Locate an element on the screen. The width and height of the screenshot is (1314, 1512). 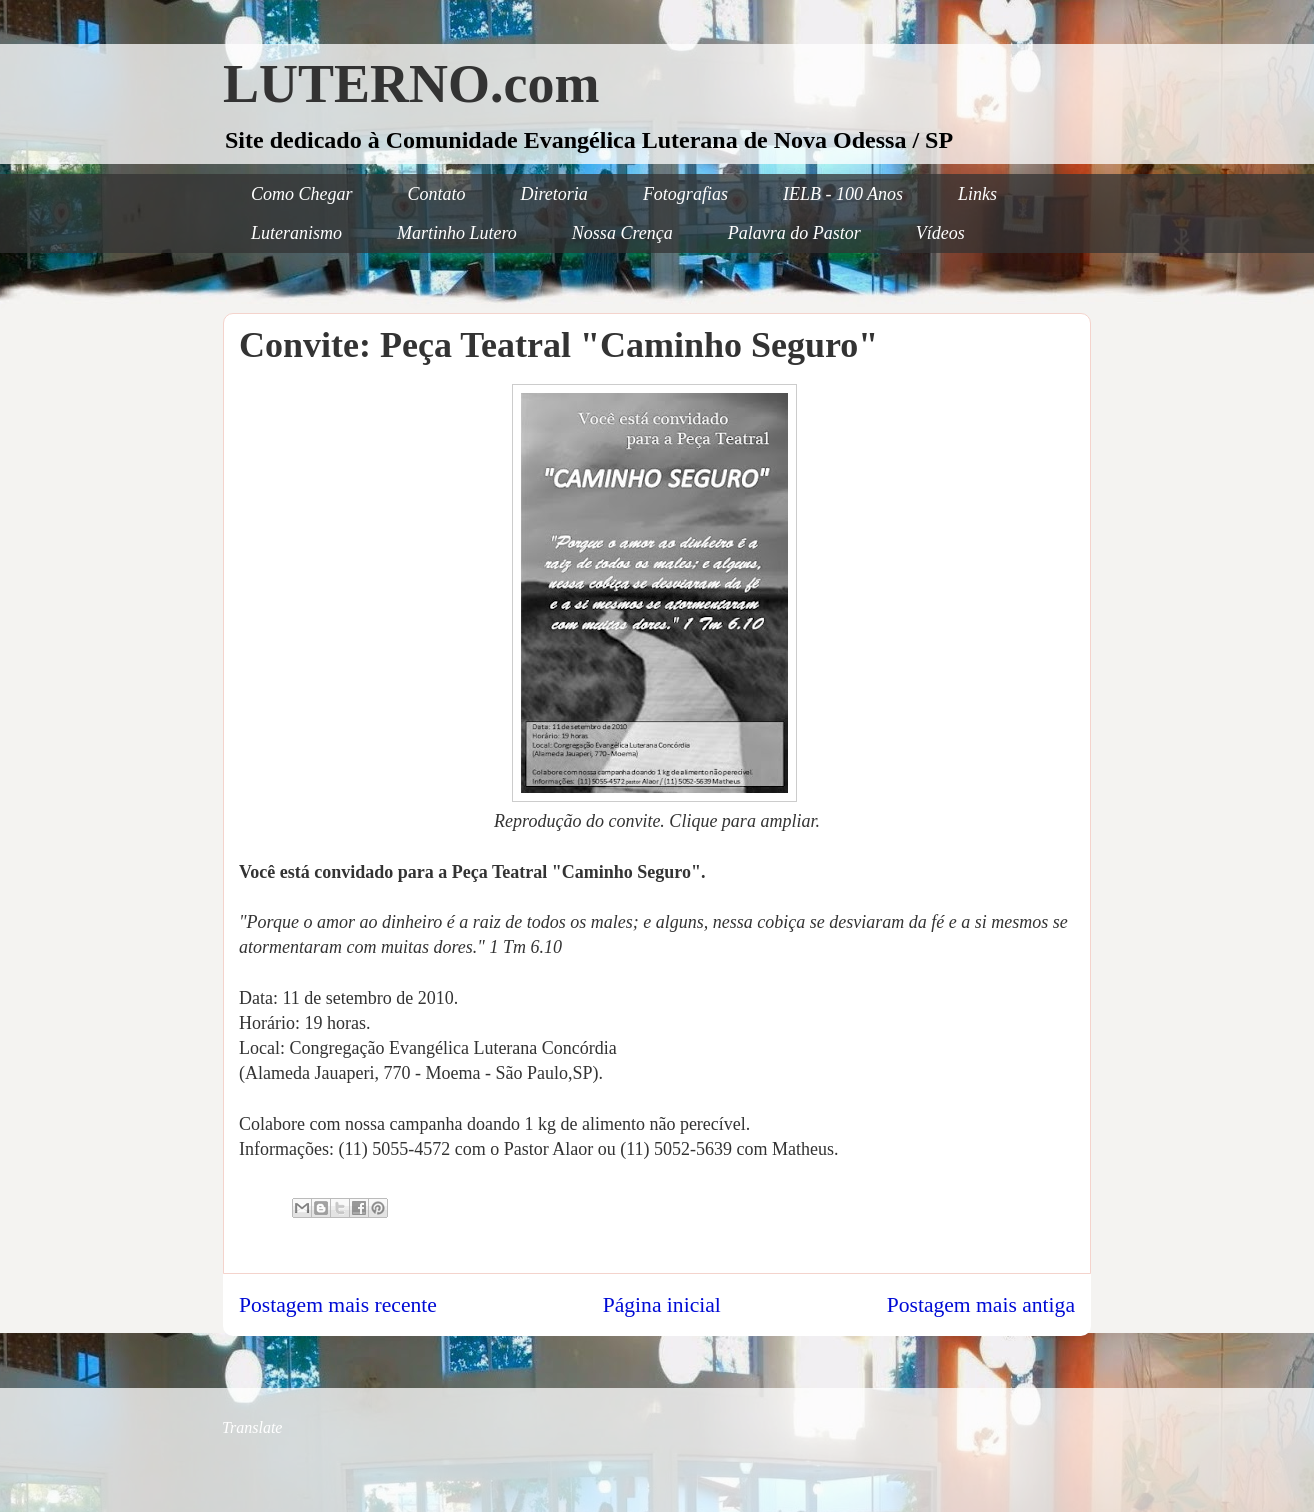
Diretoria is located at coordinates (554, 194).